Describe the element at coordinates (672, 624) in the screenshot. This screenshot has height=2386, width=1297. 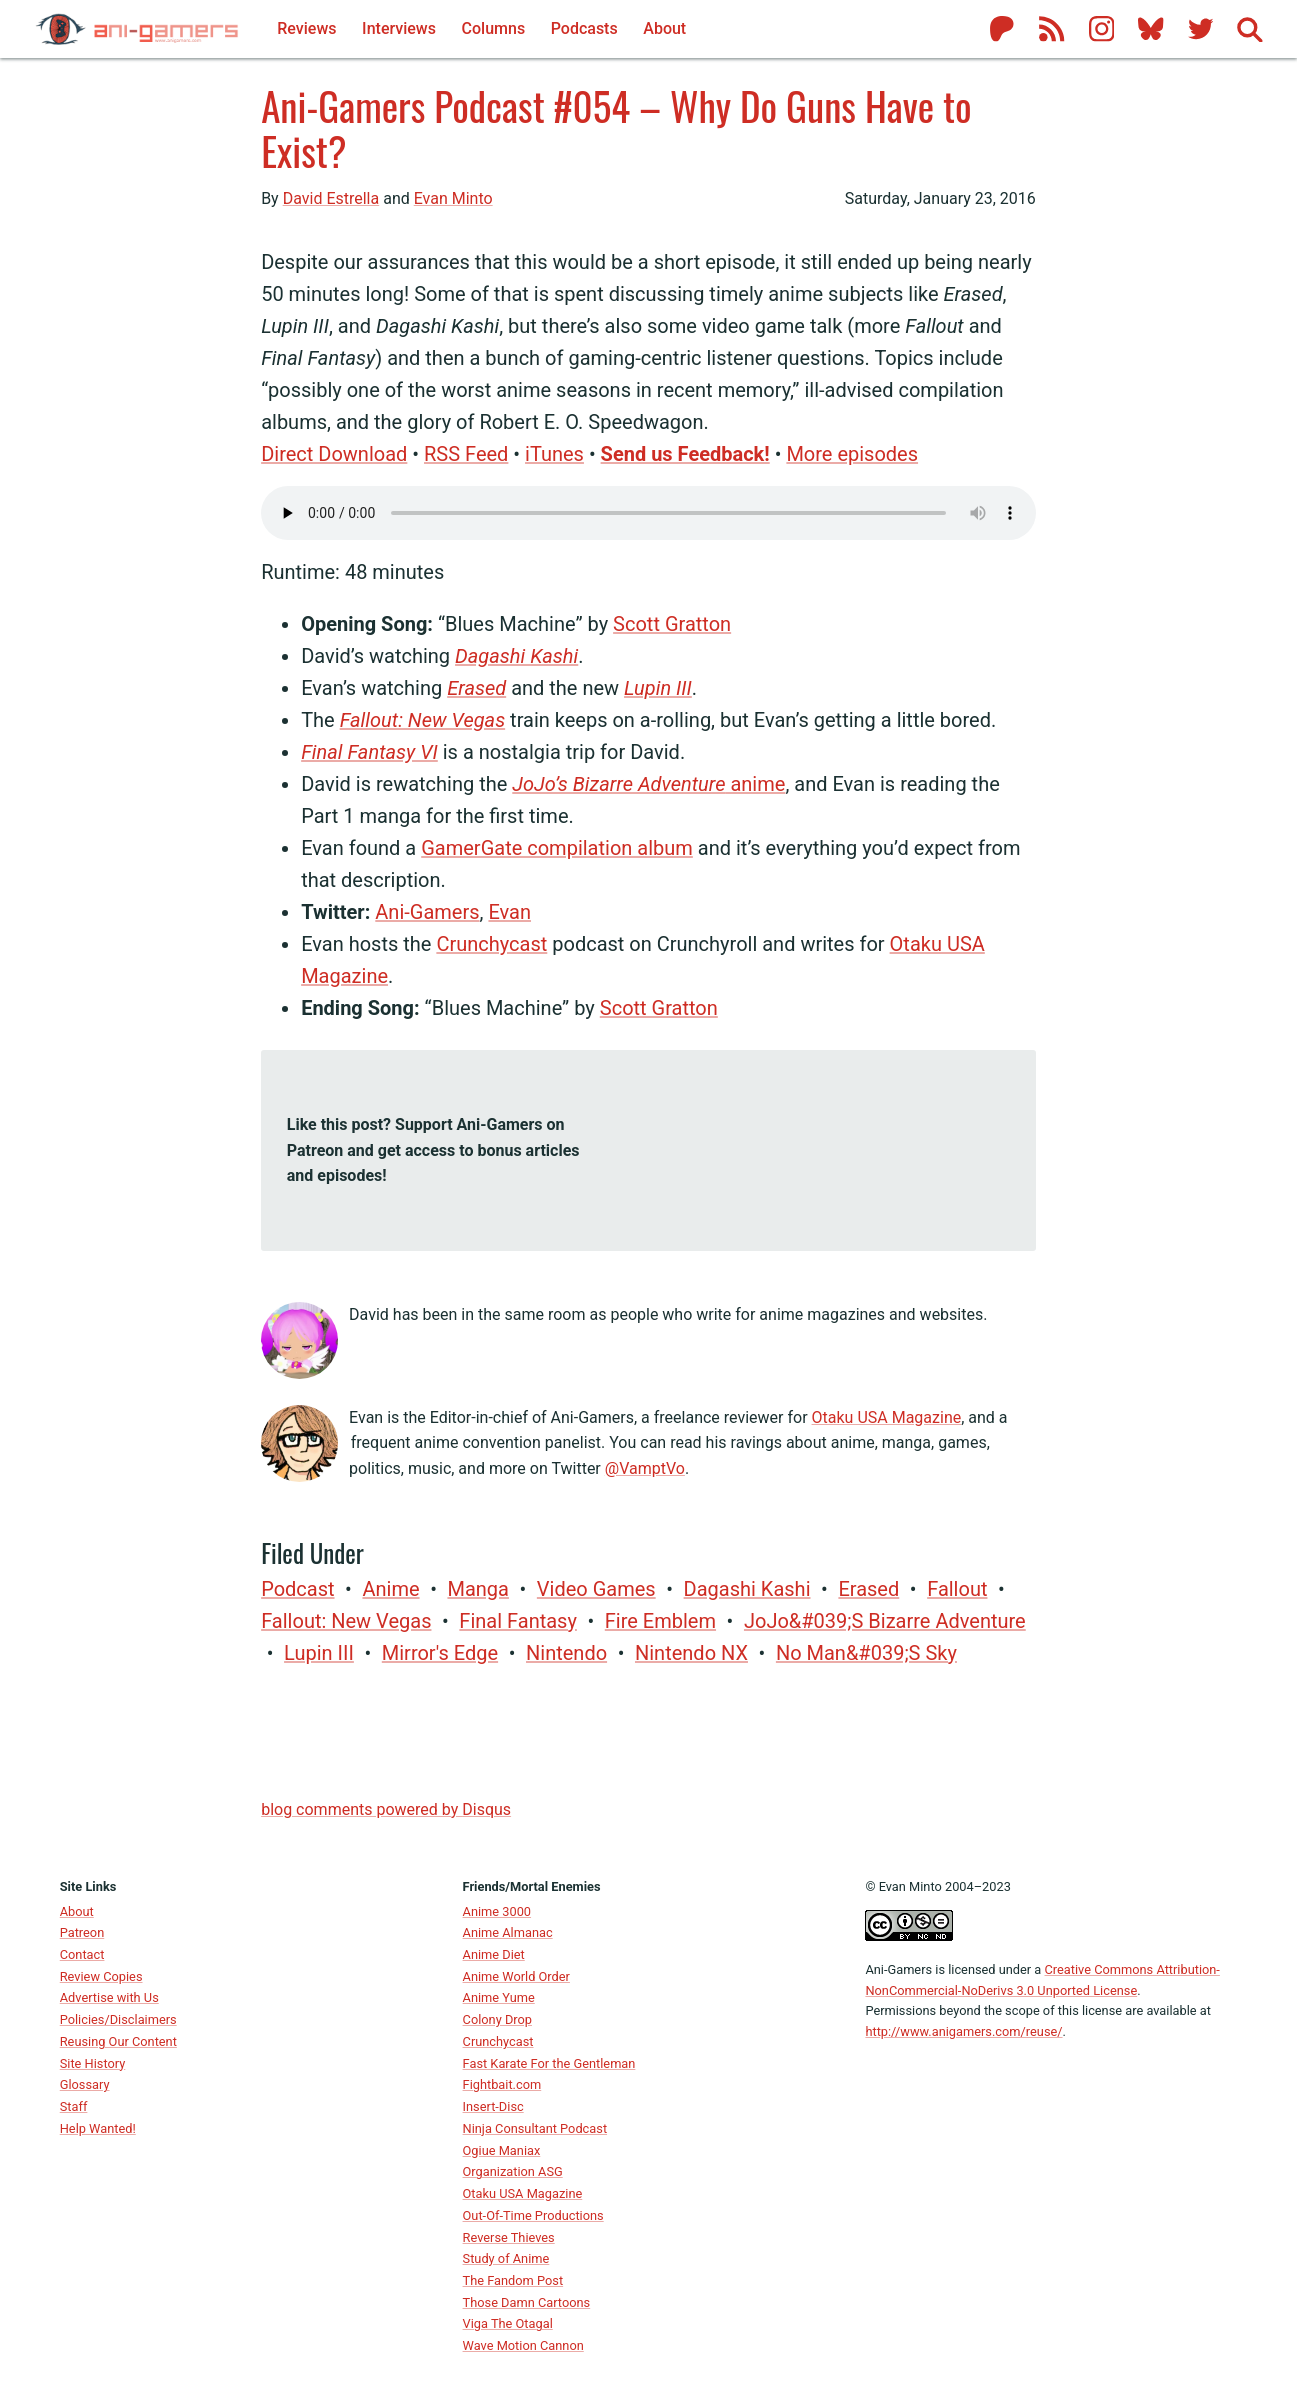
I see `Scott Gratton` at that location.